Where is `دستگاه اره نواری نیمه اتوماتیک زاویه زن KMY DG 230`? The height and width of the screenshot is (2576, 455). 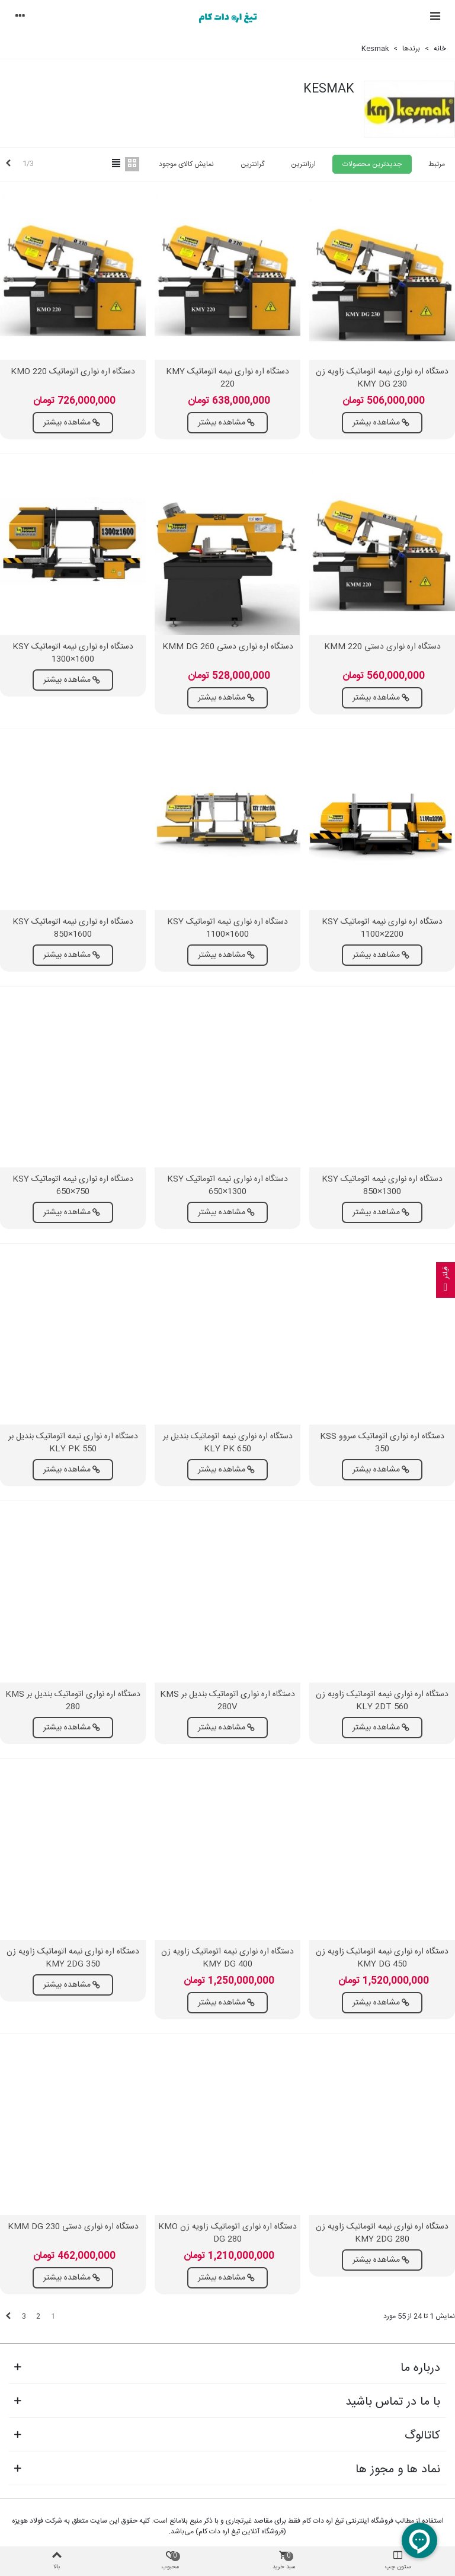 دستگاه اره نواری نیمه اتوماتیک زاویه زن KMY DG 230 is located at coordinates (382, 378).